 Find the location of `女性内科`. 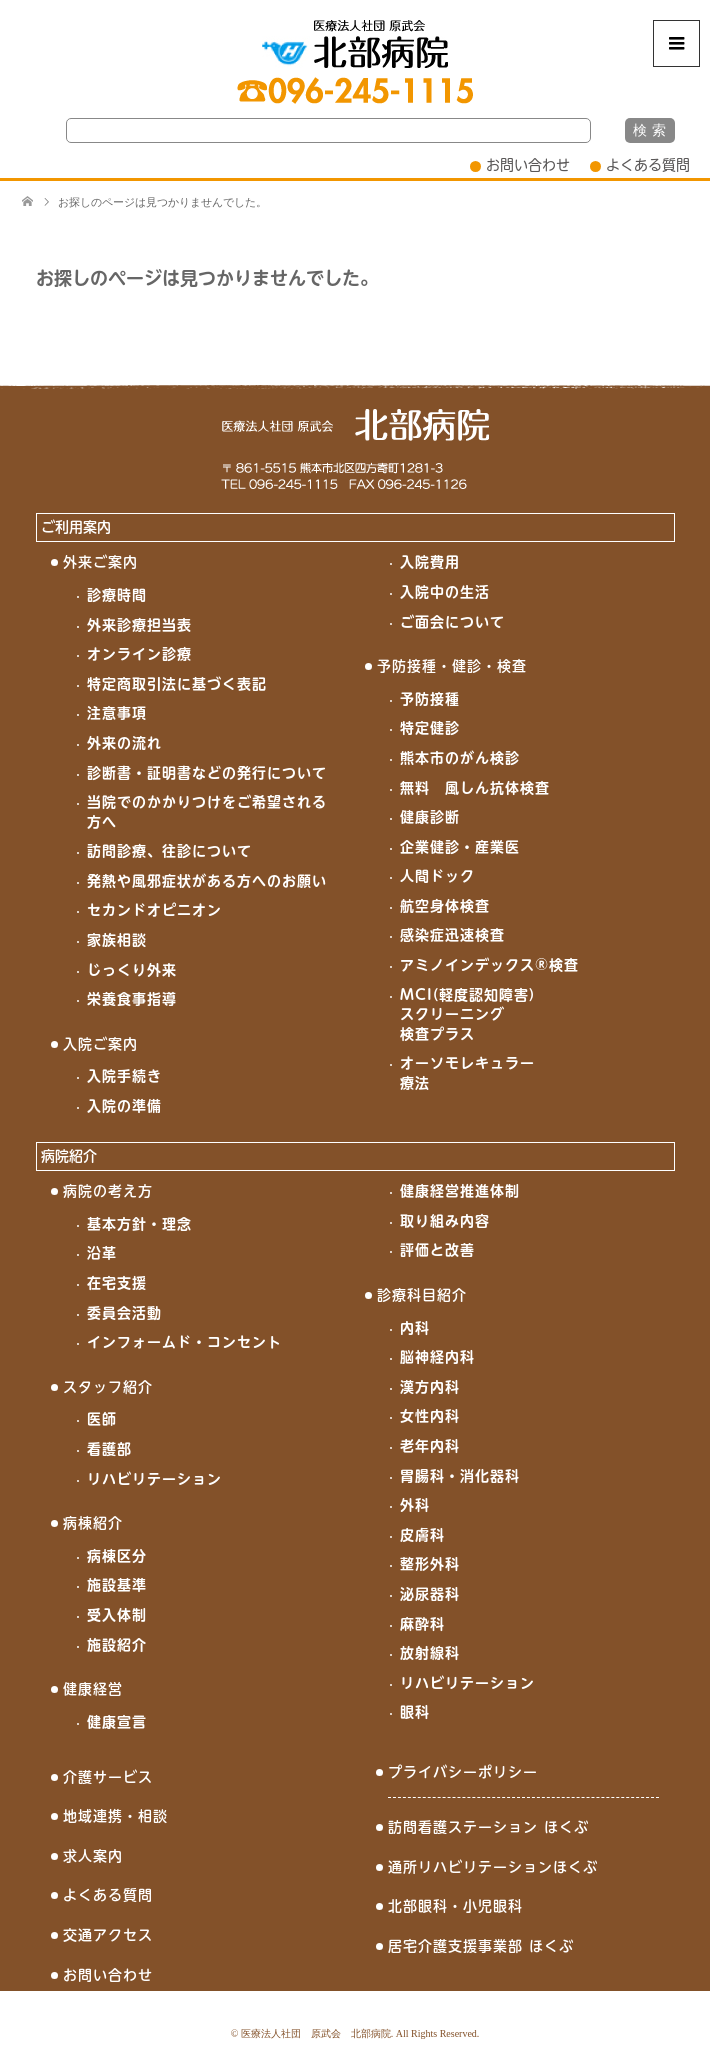

女性内科 is located at coordinates (430, 1416).